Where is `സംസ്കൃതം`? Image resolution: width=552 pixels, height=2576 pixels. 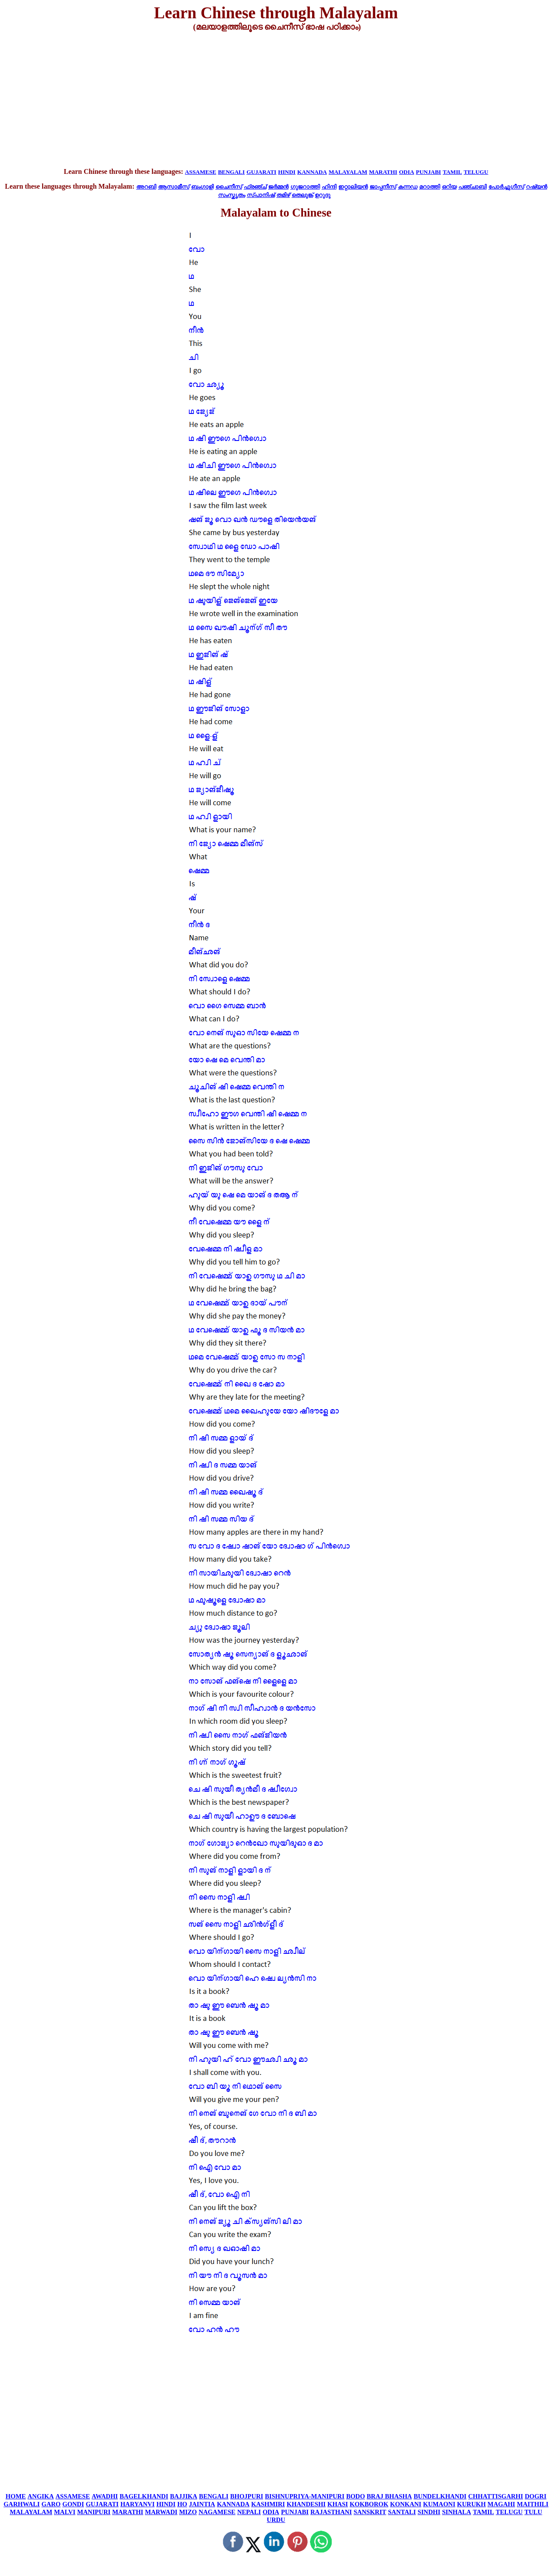 സംസ്കൃതം is located at coordinates (231, 195).